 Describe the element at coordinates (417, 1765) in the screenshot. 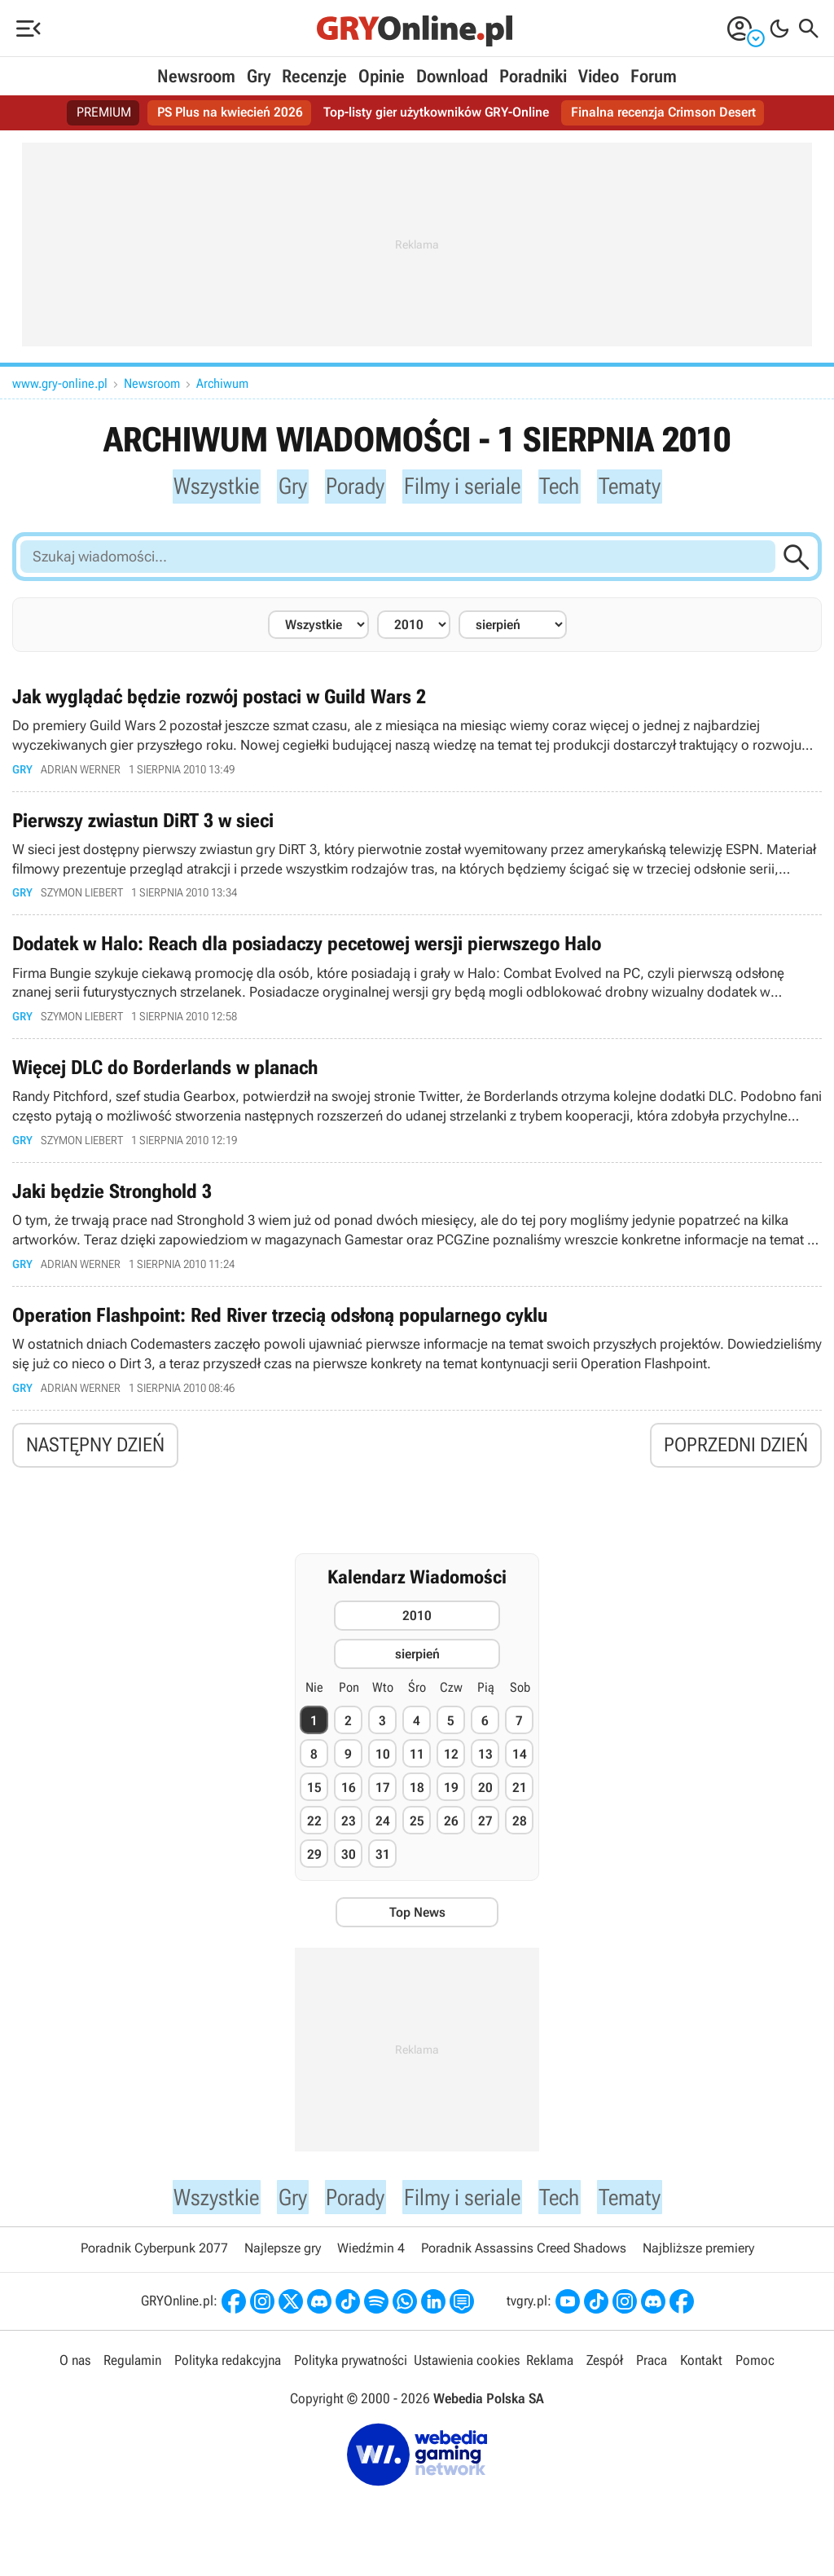

I see `11` at that location.